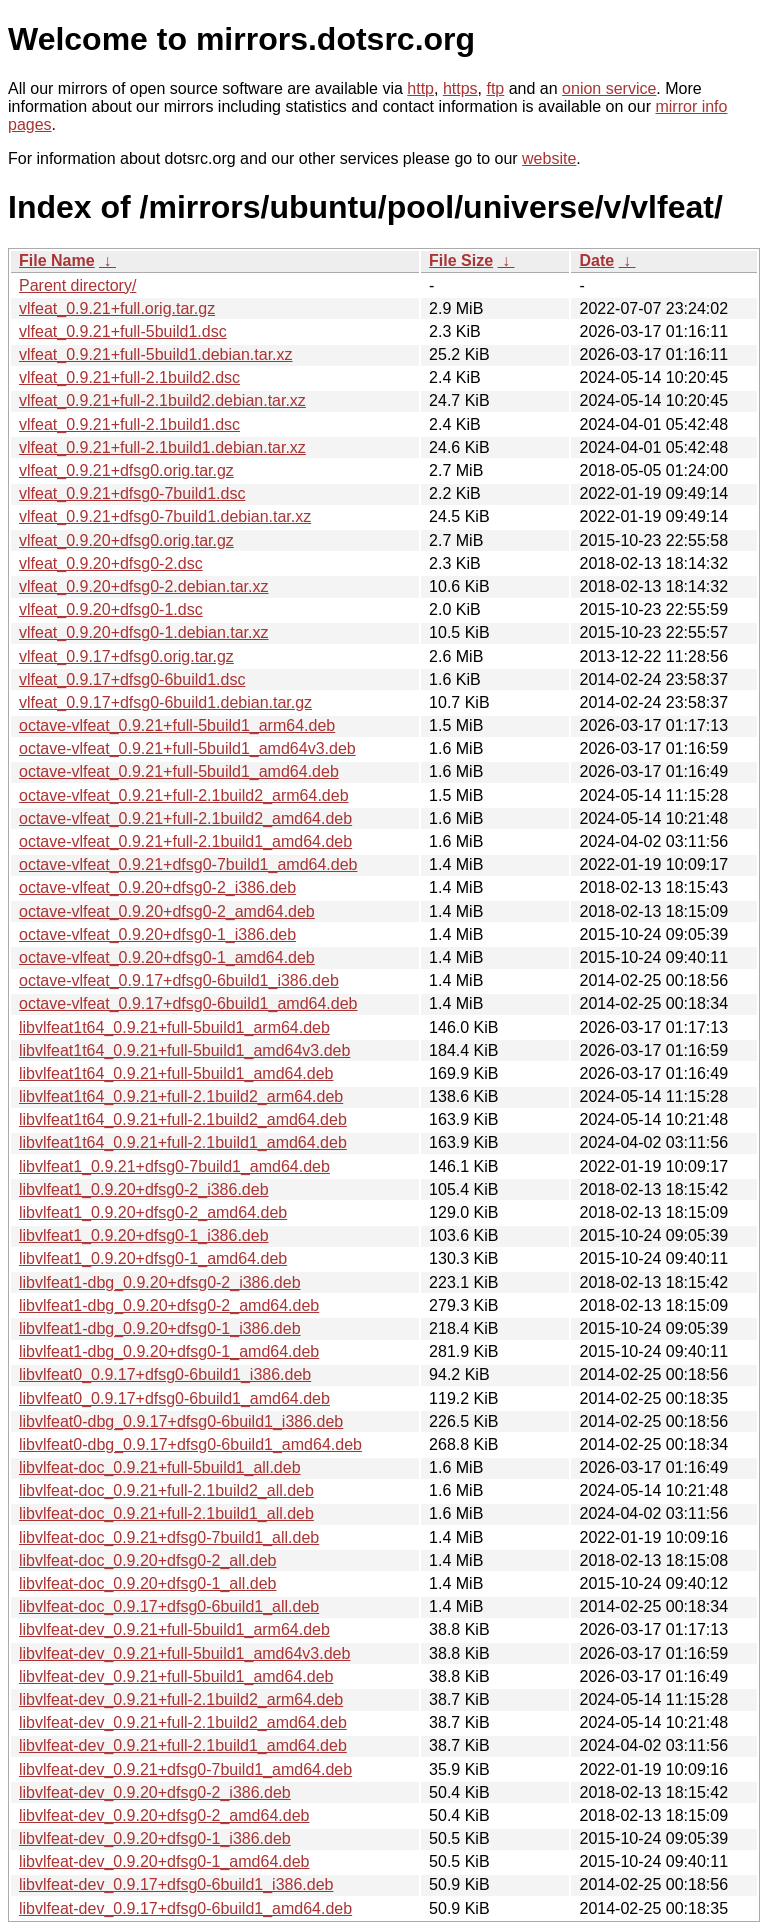 The height and width of the screenshot is (1930, 768). Describe the element at coordinates (164, 1861) in the screenshot. I see `libvlfeat-dev_0.9.20+dfsg0-1_amd64.deb` at that location.